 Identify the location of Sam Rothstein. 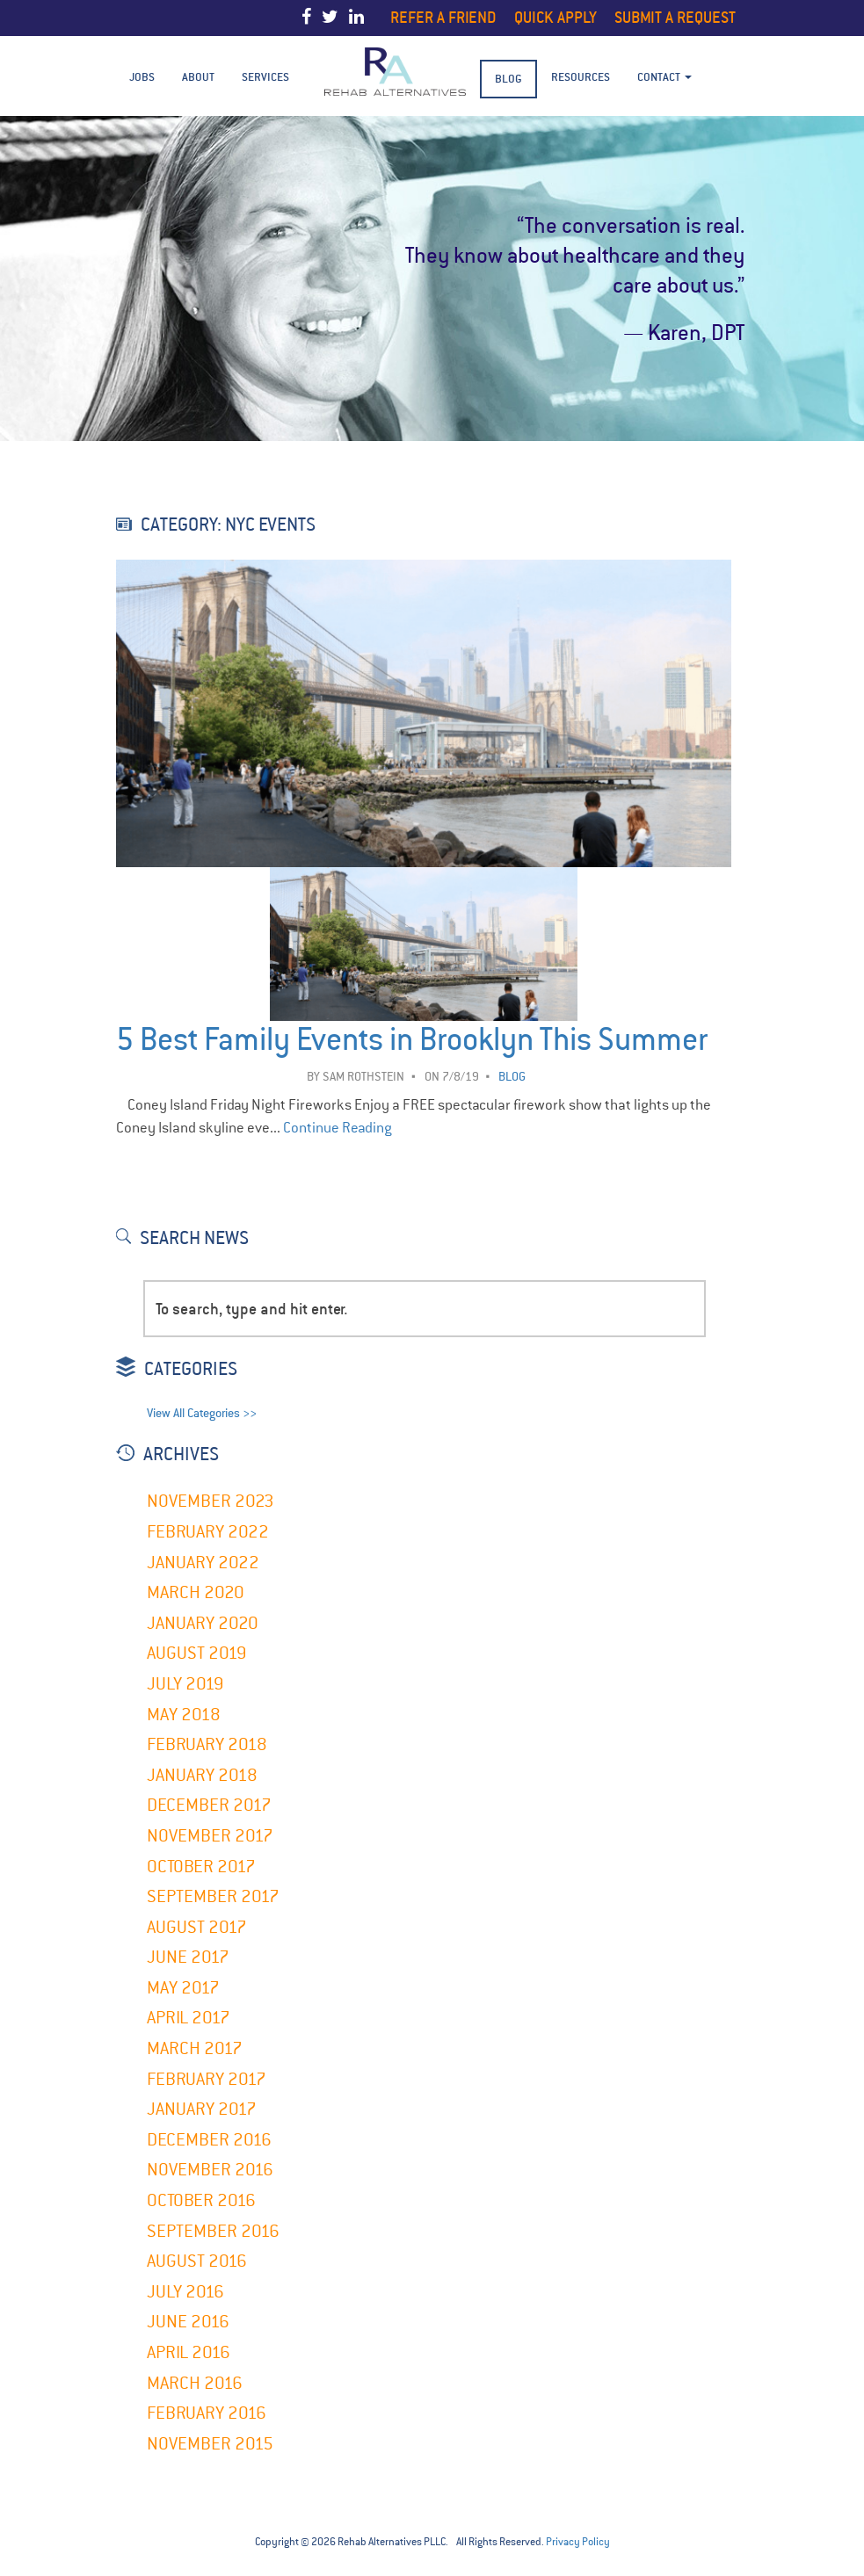
(363, 1076).